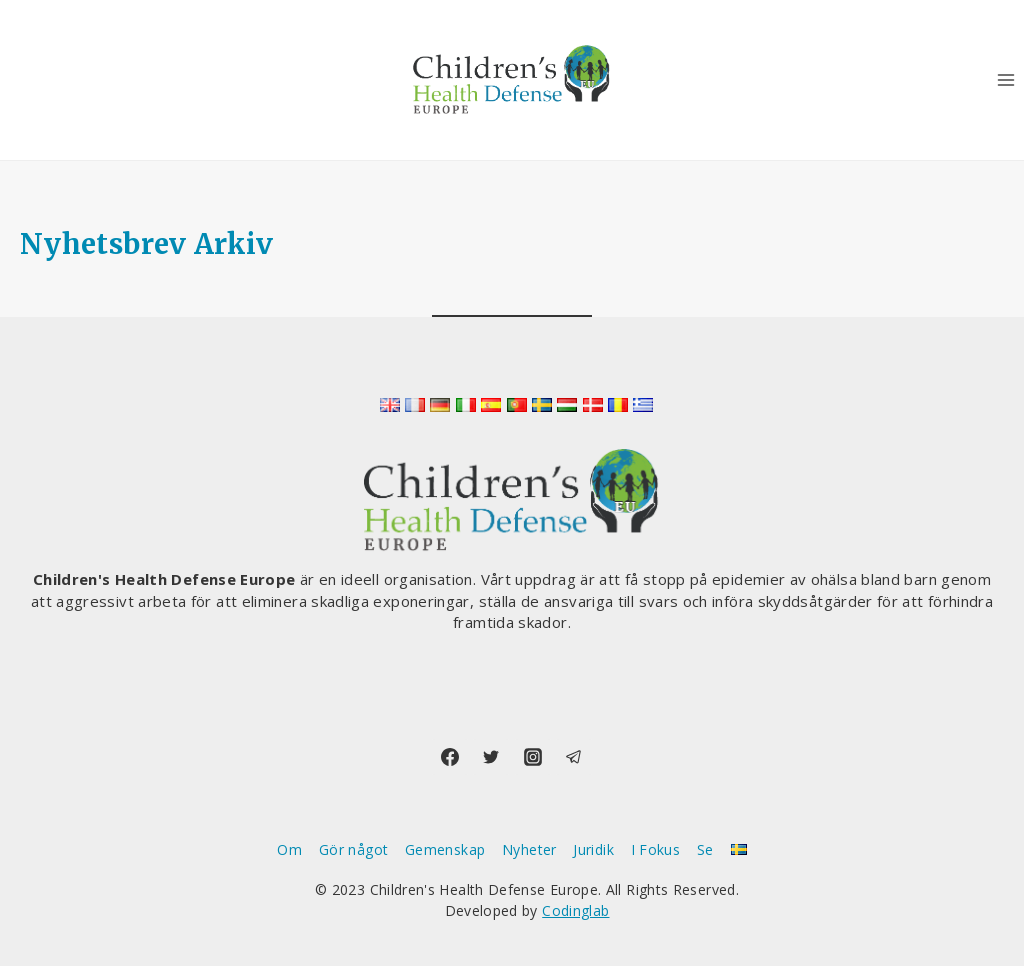  I want to click on [Facebook], so click(450, 757).